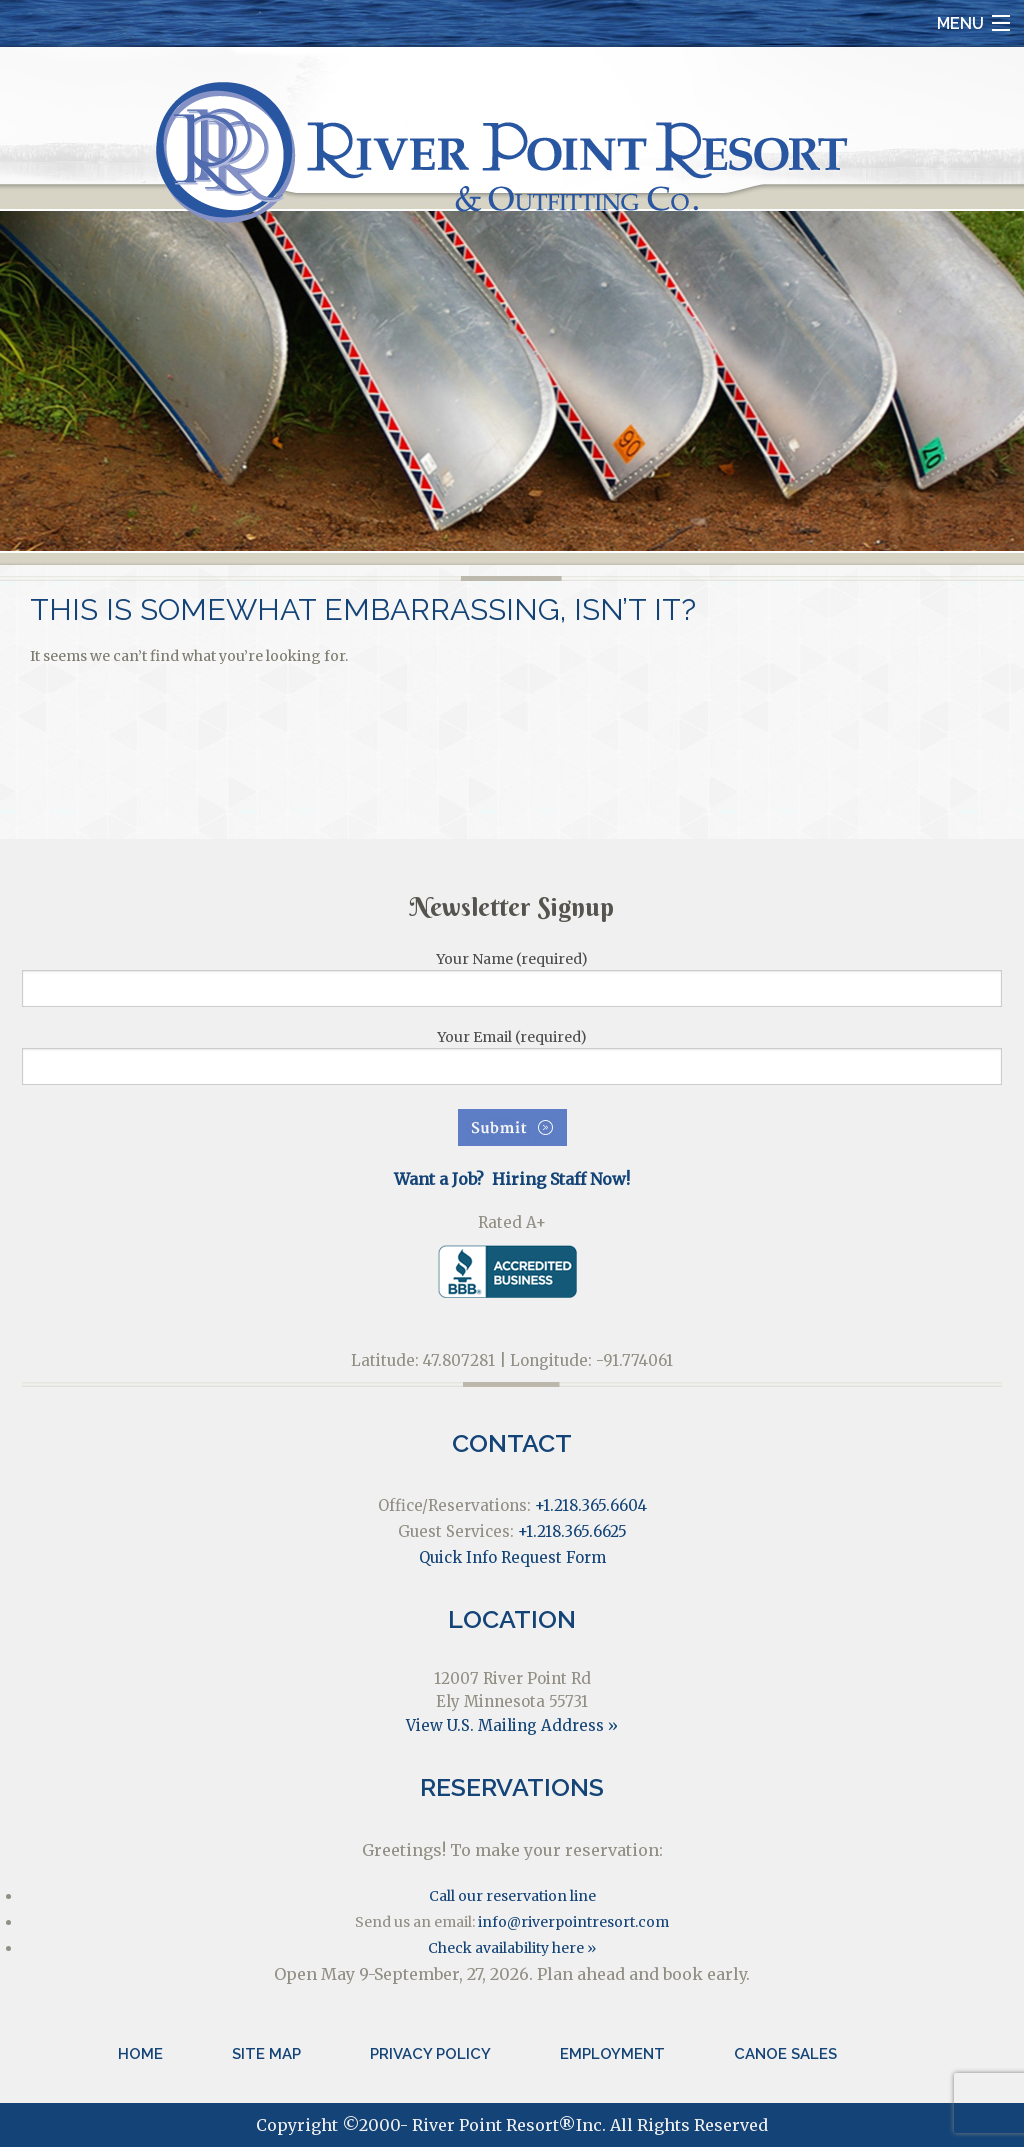 Image resolution: width=1024 pixels, height=2147 pixels. I want to click on +1.218.365.6625, so click(572, 1531).